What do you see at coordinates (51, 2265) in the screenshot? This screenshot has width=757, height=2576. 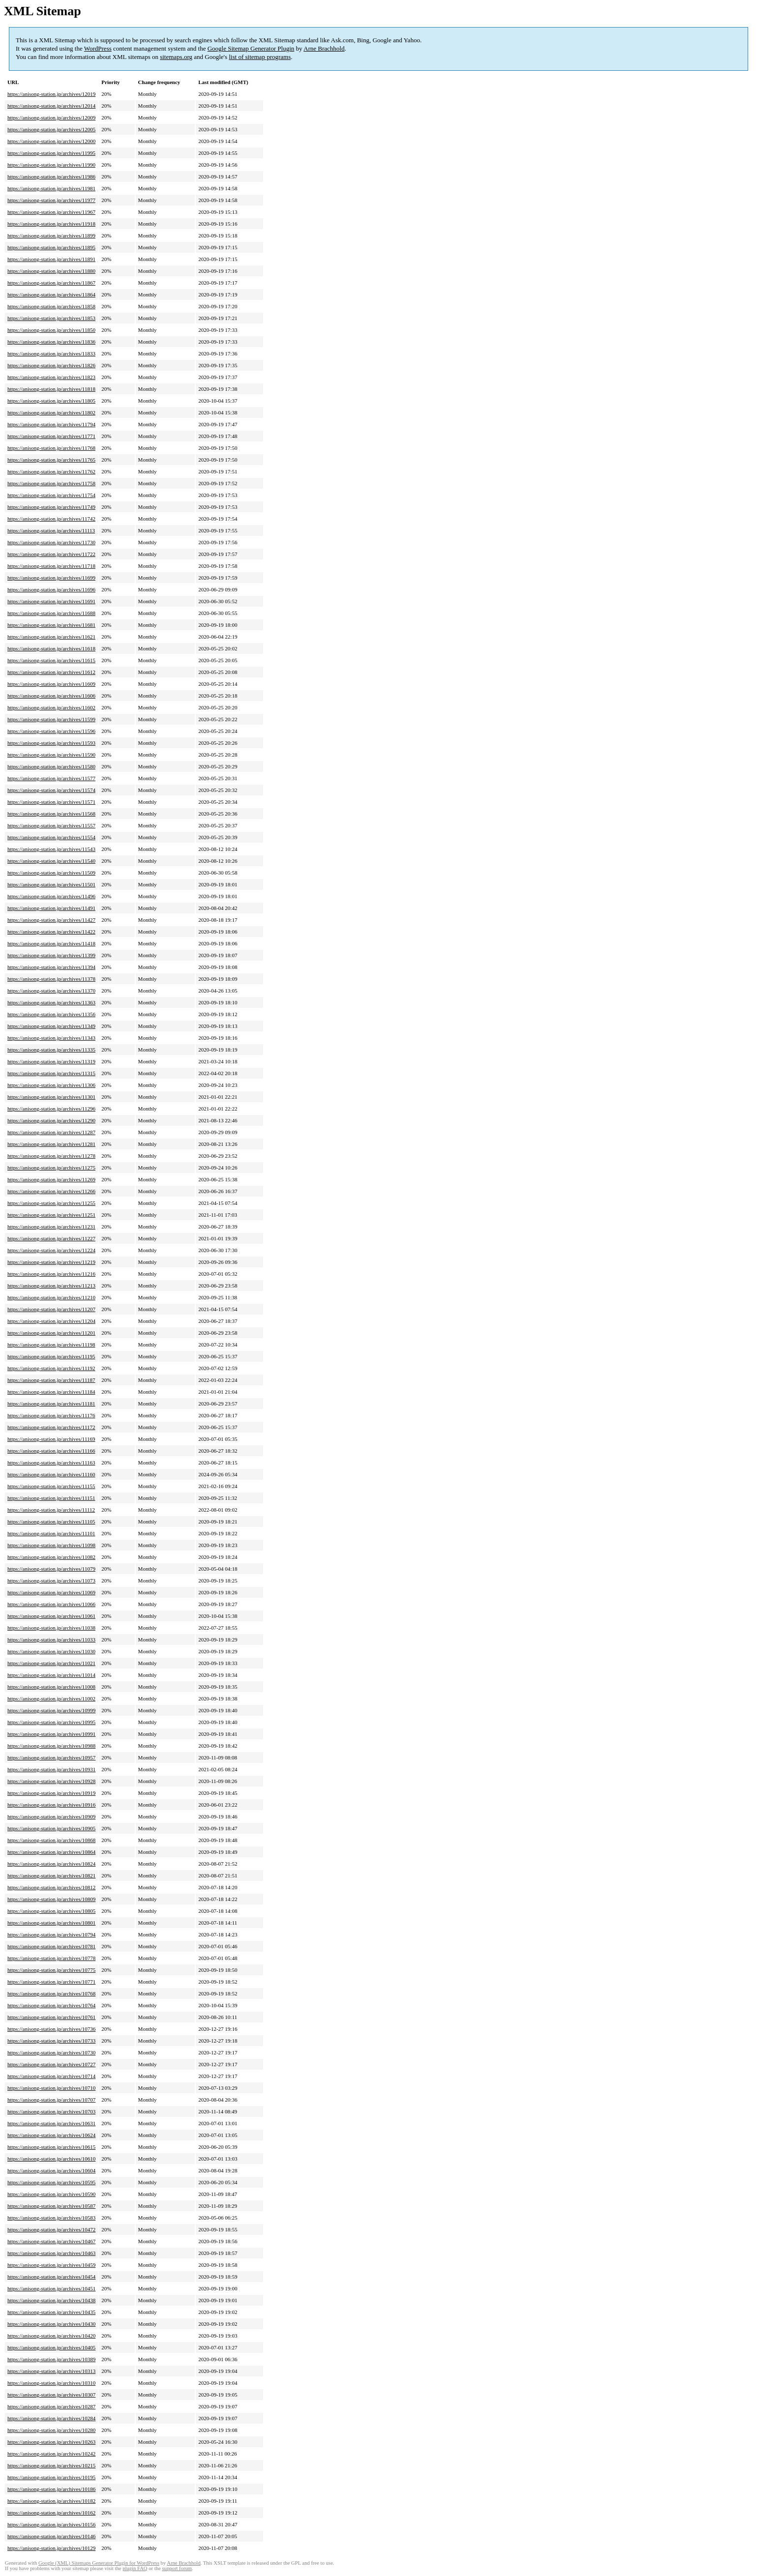 I see `https://anisong-station.jp/archives/10459` at bounding box center [51, 2265].